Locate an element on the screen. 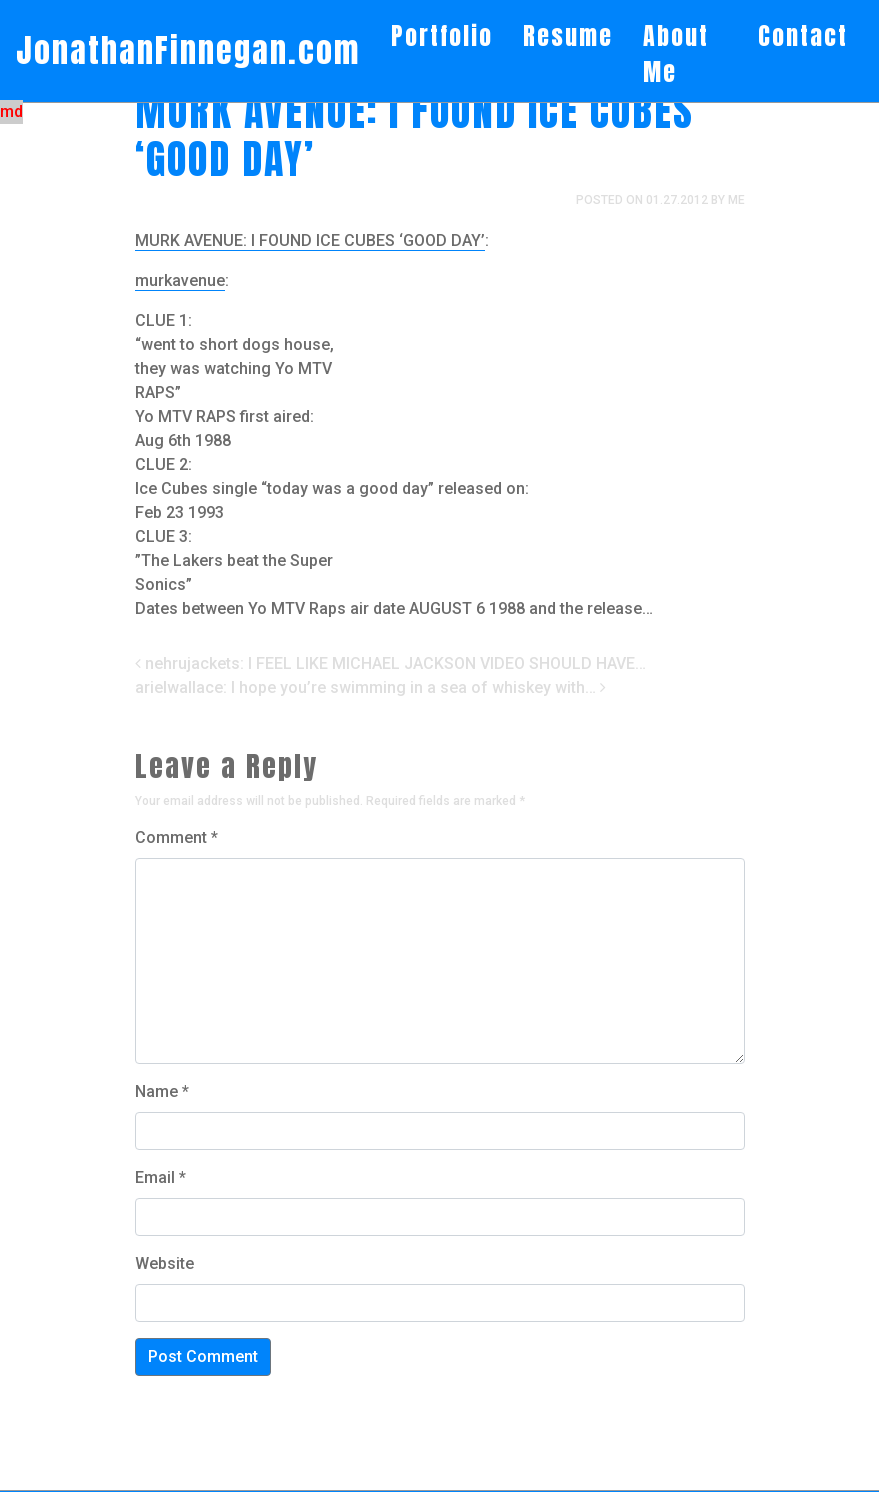 This screenshot has width=879, height=1492. Portfolio is located at coordinates (442, 36).